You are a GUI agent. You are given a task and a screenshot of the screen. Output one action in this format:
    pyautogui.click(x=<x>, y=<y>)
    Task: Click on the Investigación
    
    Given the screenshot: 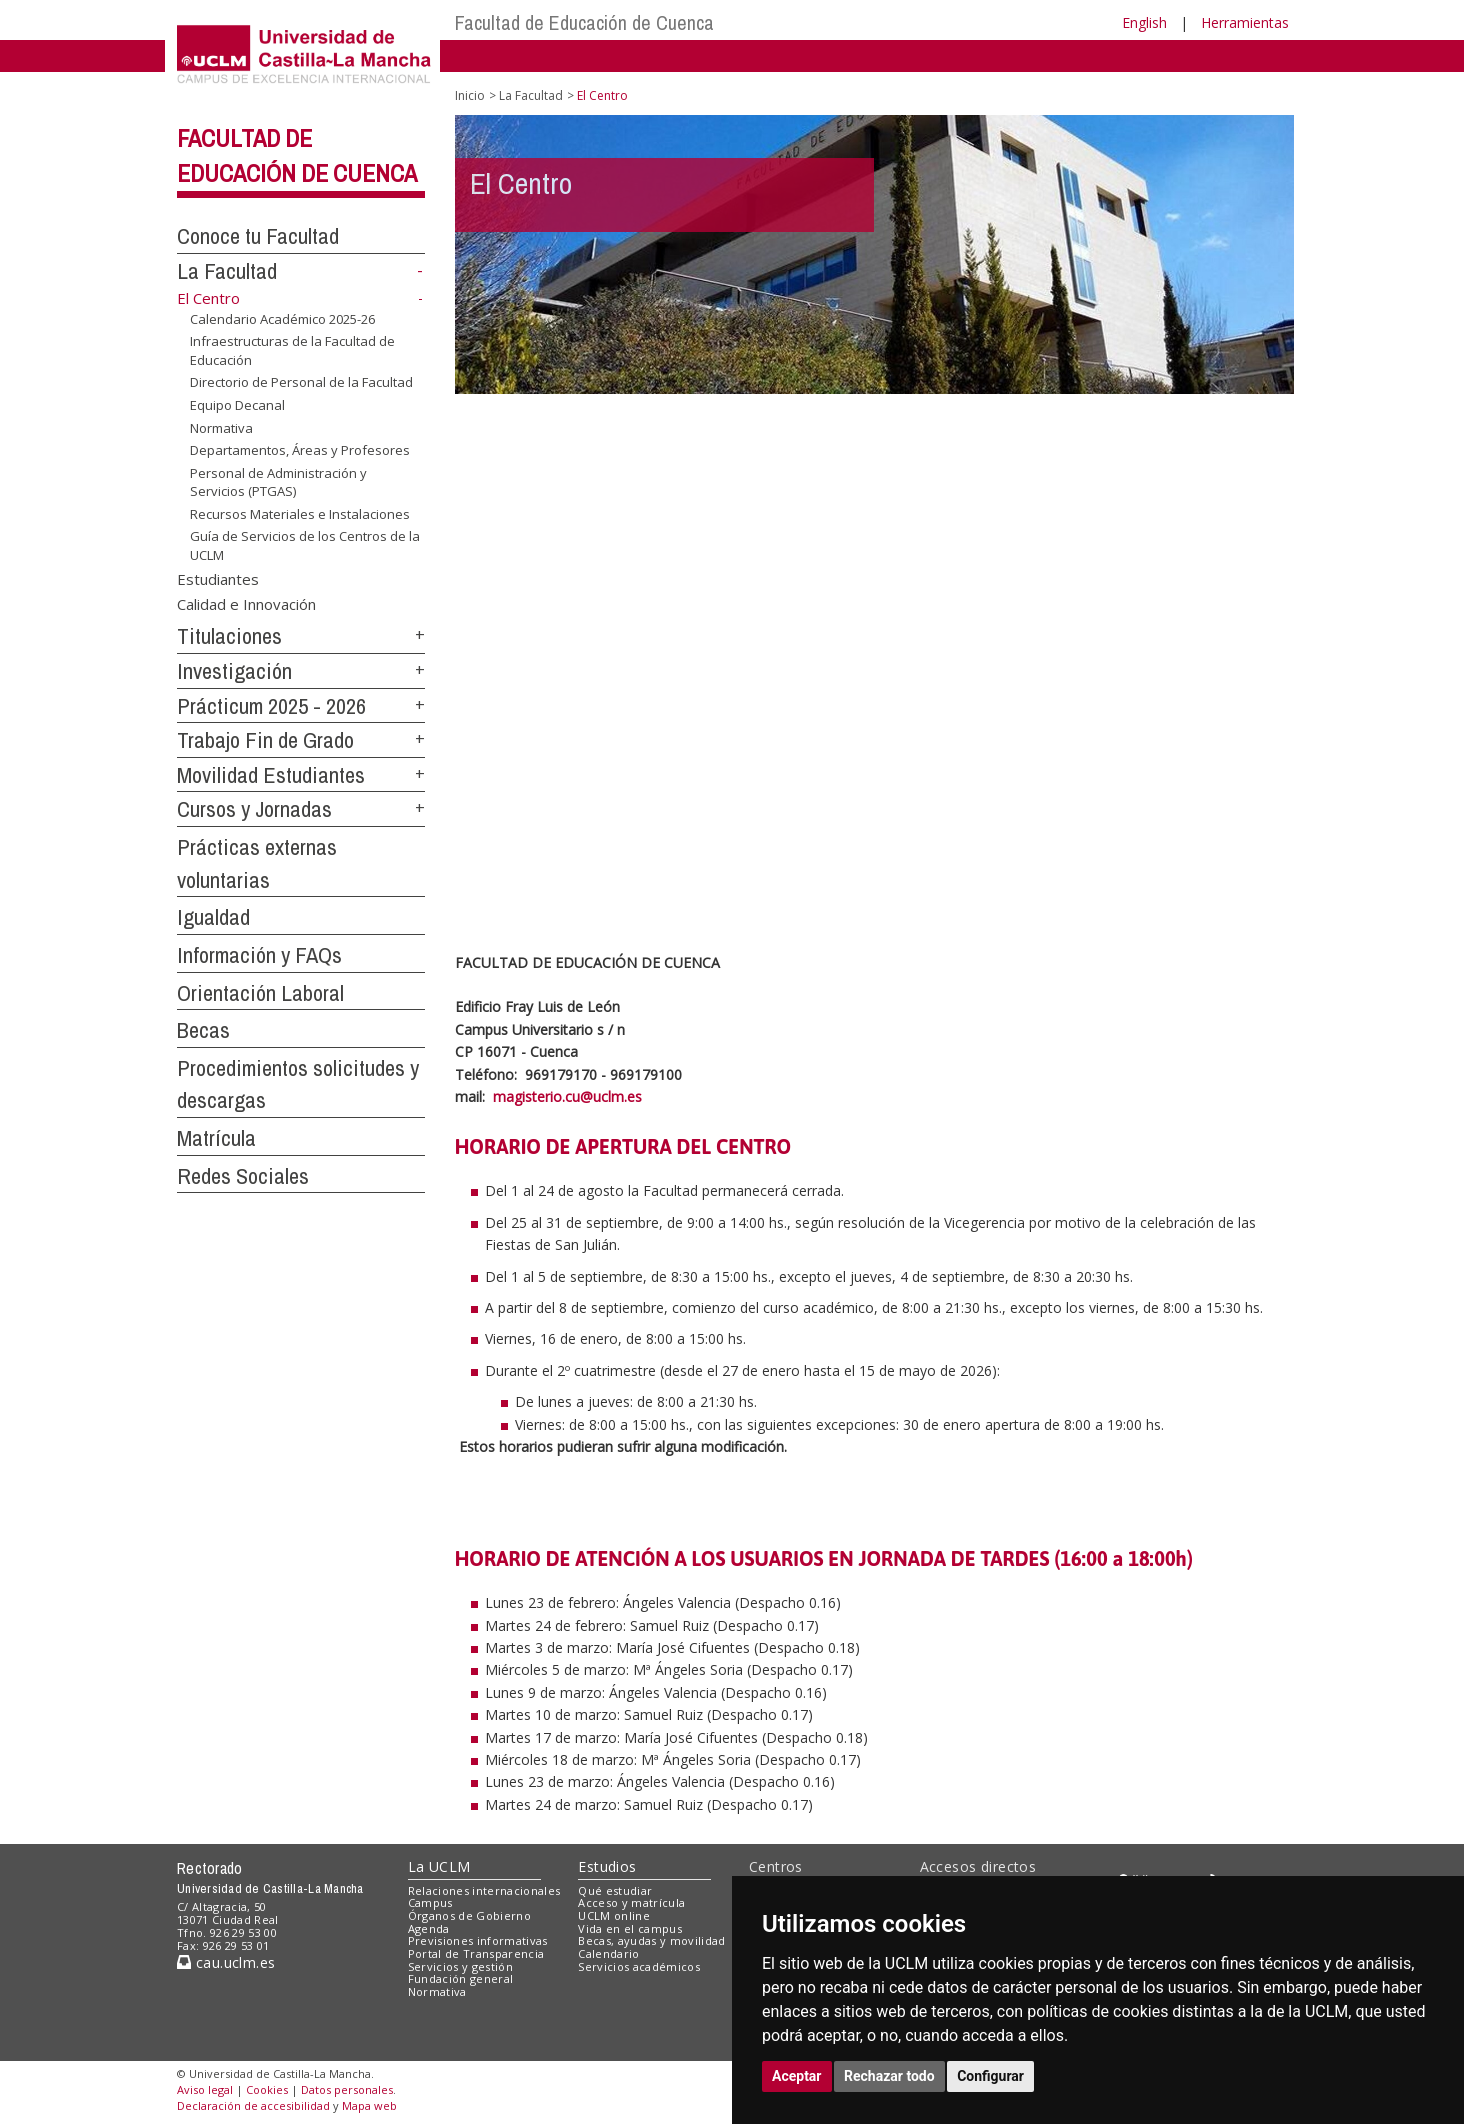 What is the action you would take?
    pyautogui.click(x=234, y=671)
    